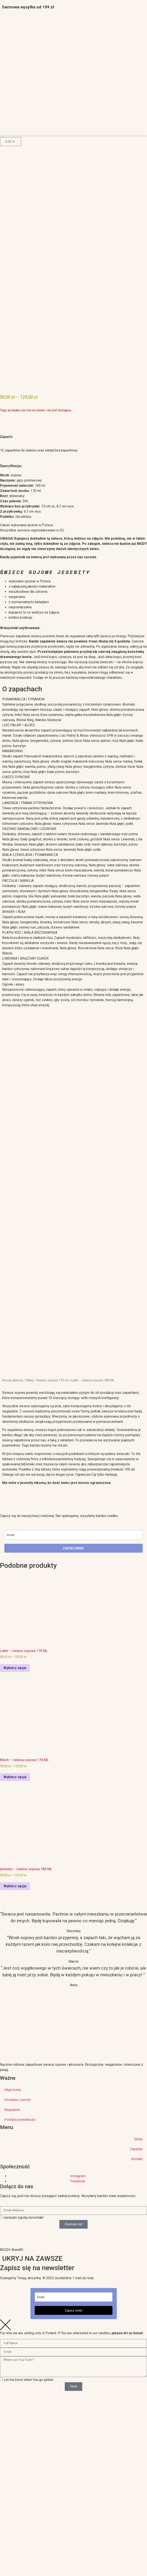 The height and width of the screenshot is (2576, 147). I want to click on Sklep, so click(29, 1377).